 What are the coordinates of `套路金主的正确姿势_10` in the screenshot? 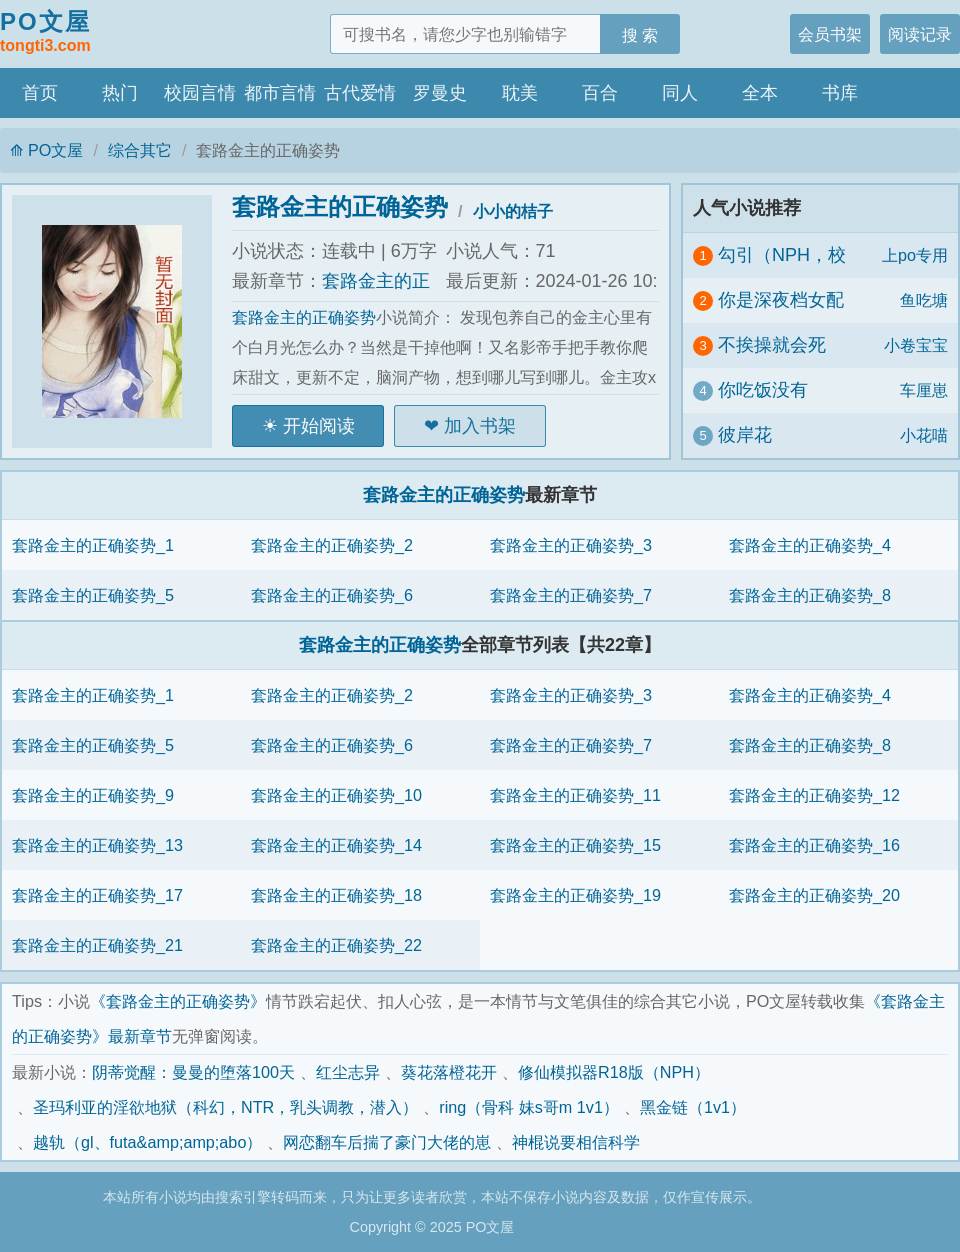 It's located at (336, 795).